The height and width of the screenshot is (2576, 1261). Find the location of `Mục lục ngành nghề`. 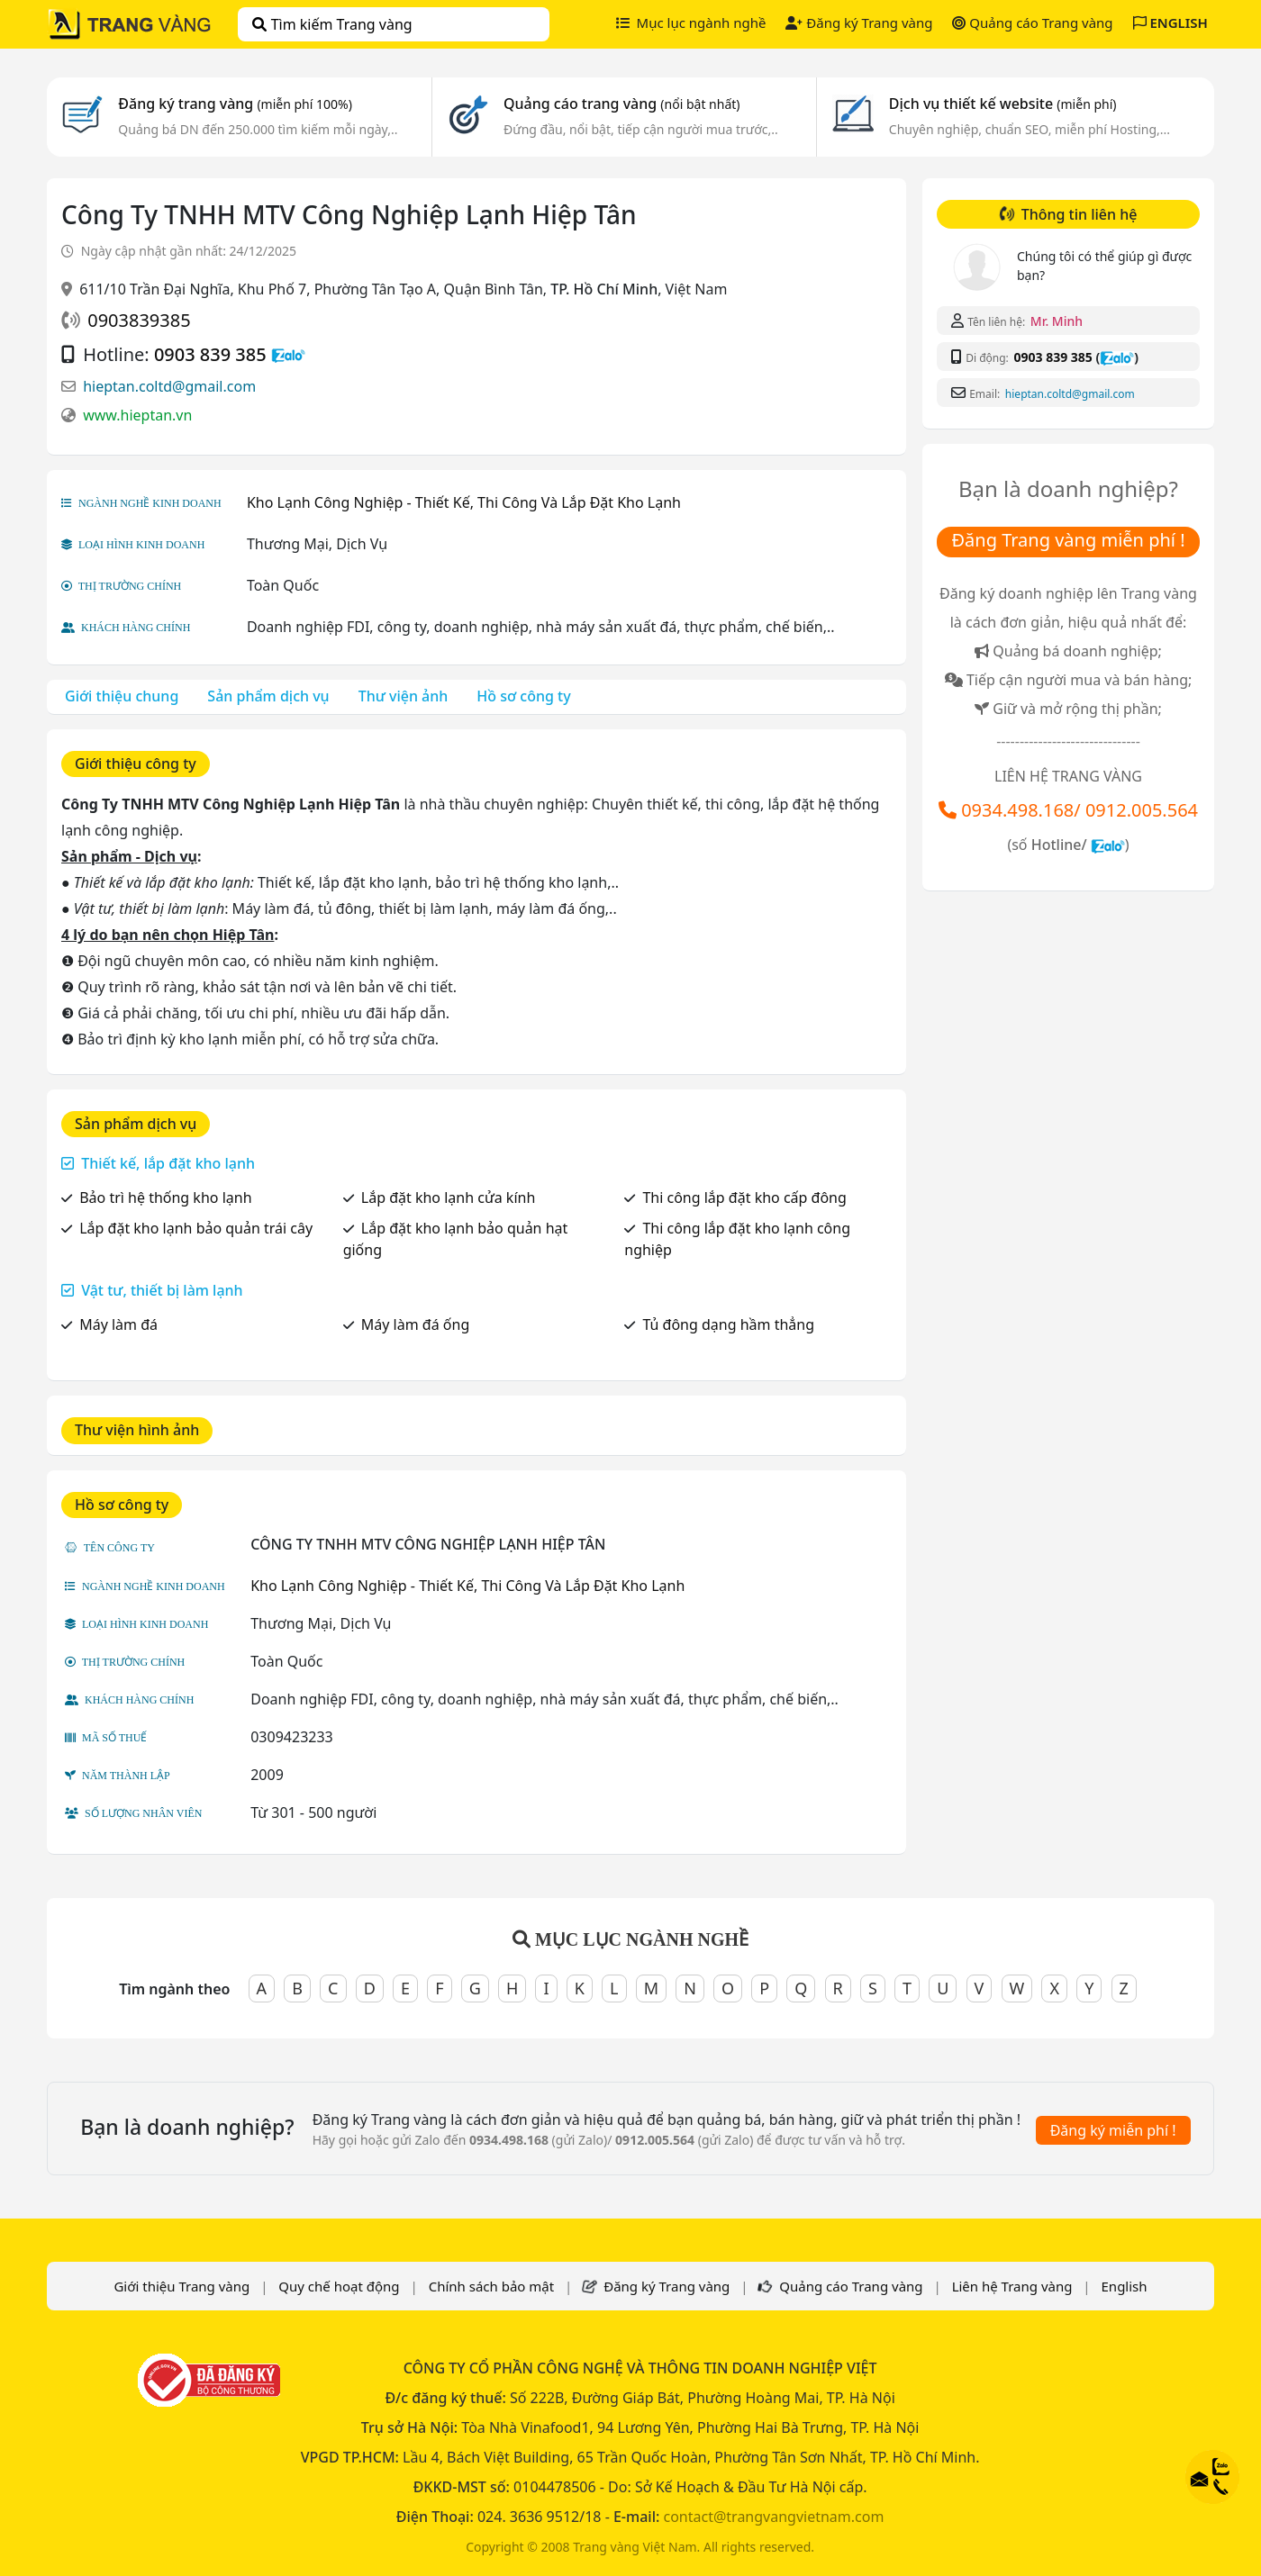

Mục lục ngành nghề is located at coordinates (691, 23).